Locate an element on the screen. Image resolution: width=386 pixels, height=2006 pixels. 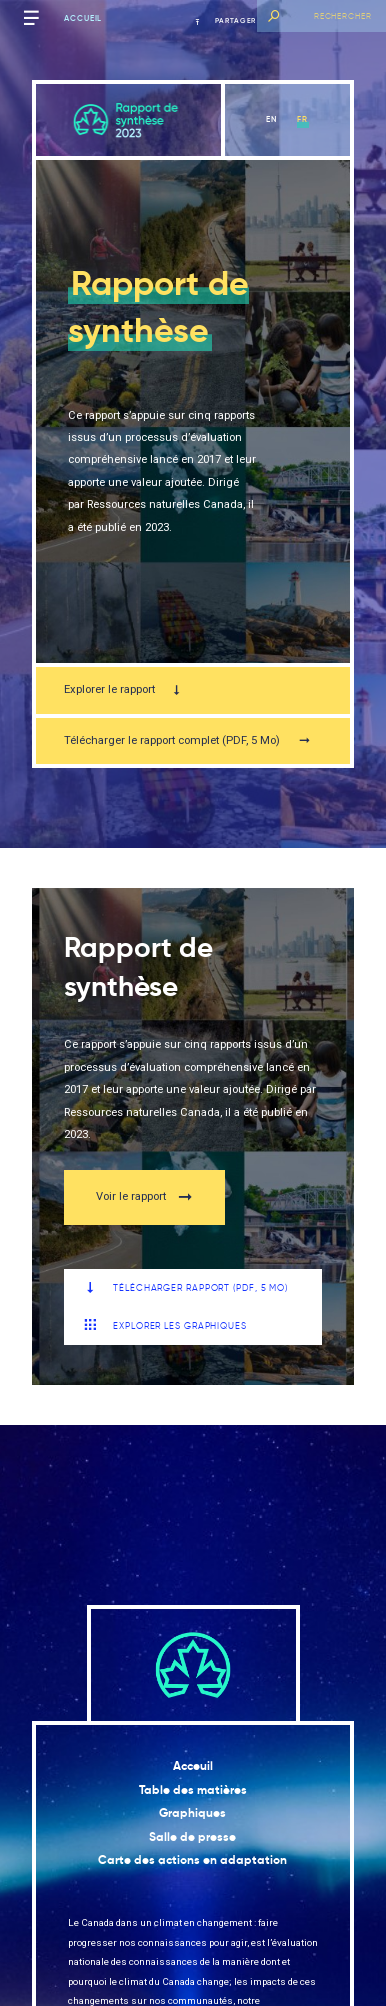
Table des matières is located at coordinates (193, 1790).